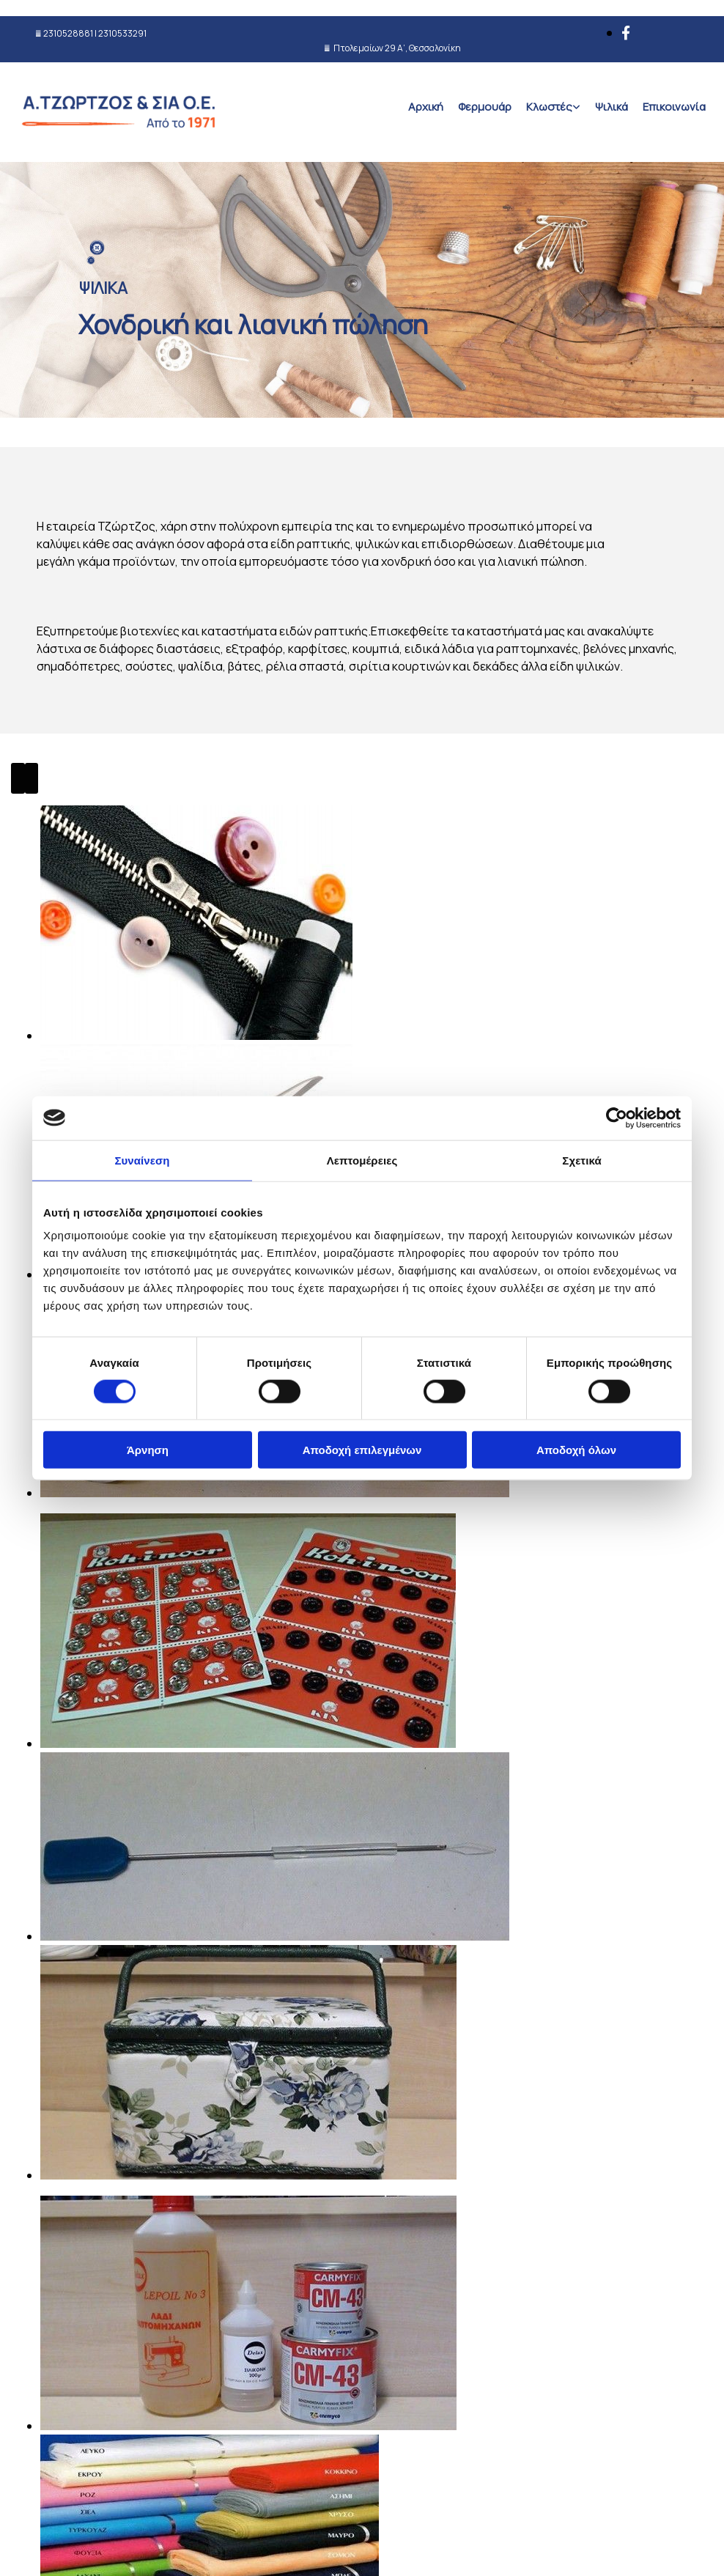 The height and width of the screenshot is (2576, 724). I want to click on Φερμουάρ, so click(484, 106).